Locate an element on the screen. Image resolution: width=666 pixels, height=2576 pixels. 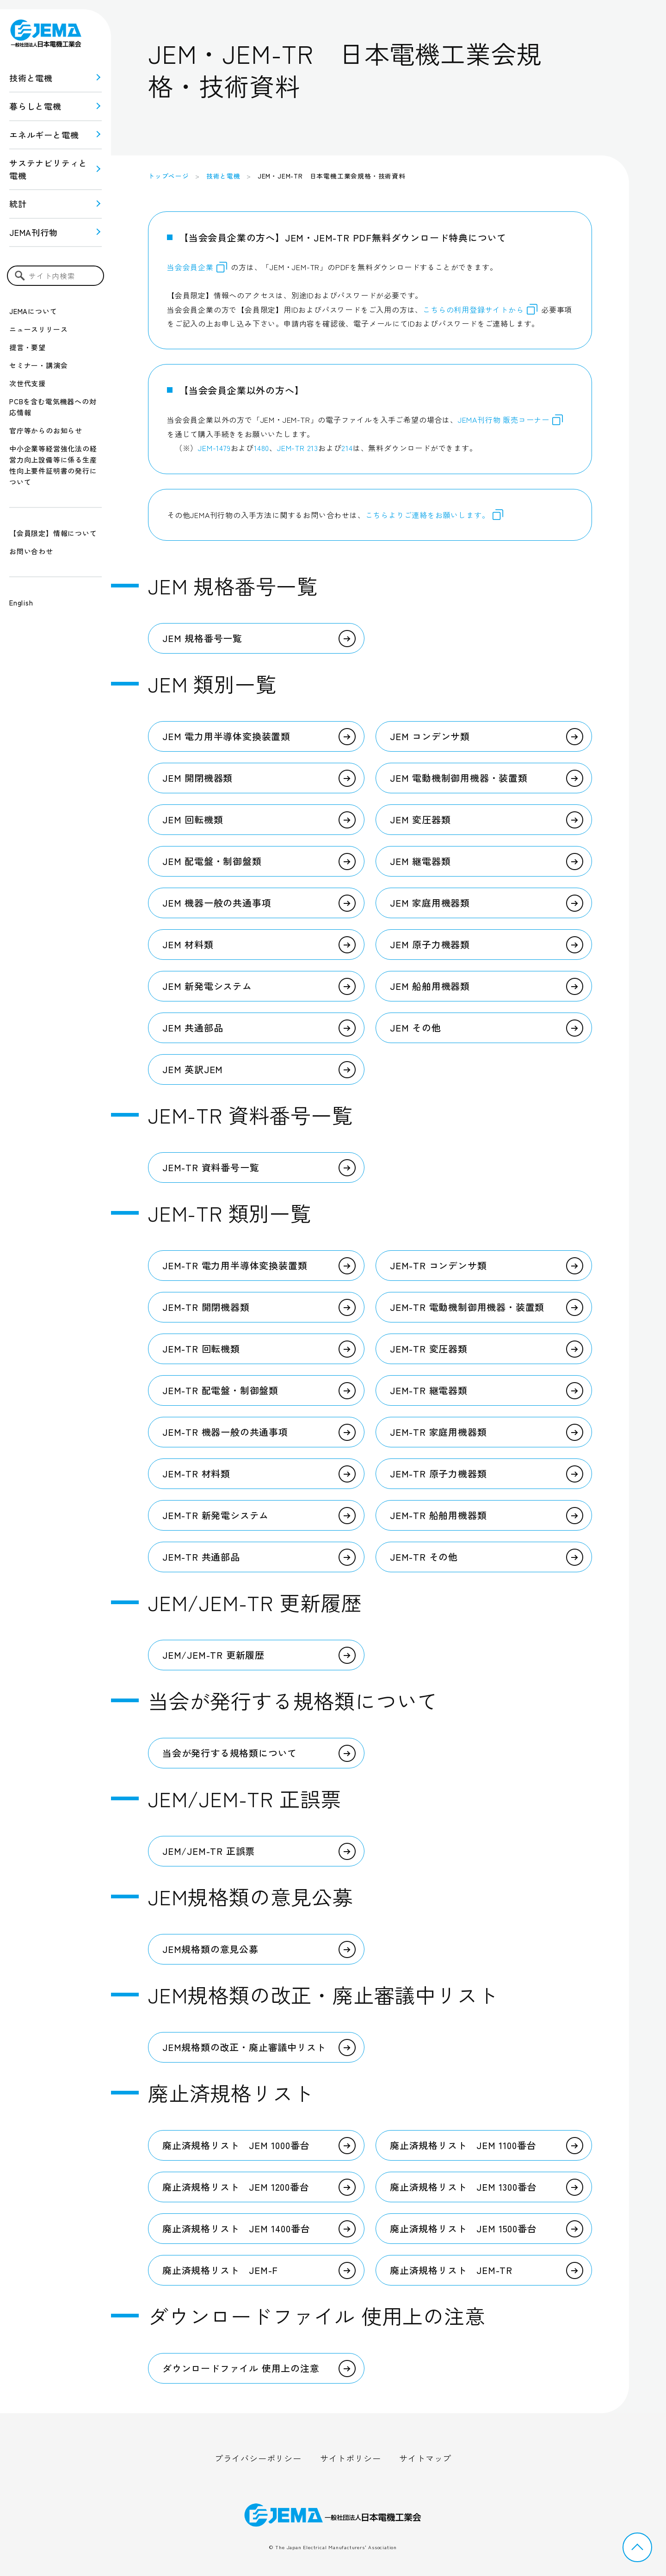
JEM規格類の意見公募 is located at coordinates (210, 1949).